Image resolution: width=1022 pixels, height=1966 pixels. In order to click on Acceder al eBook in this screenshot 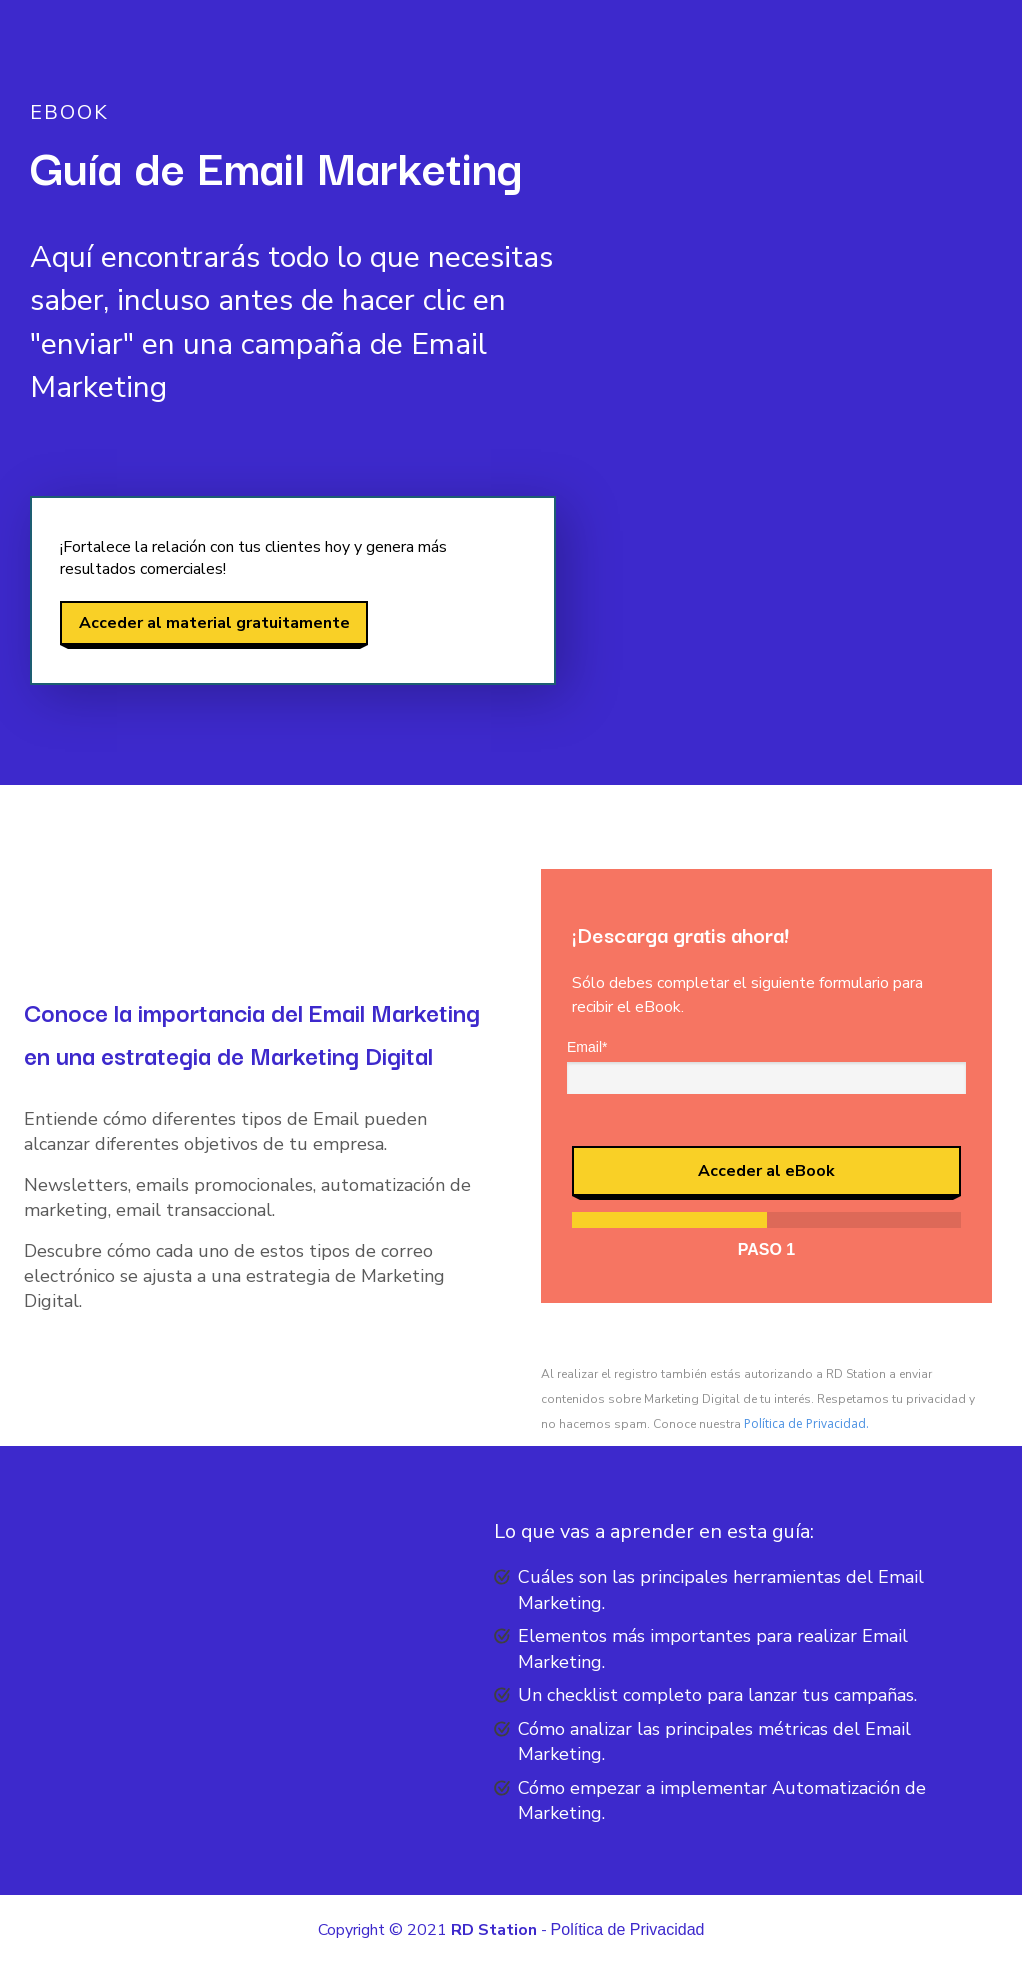, I will do `click(766, 1171)`.